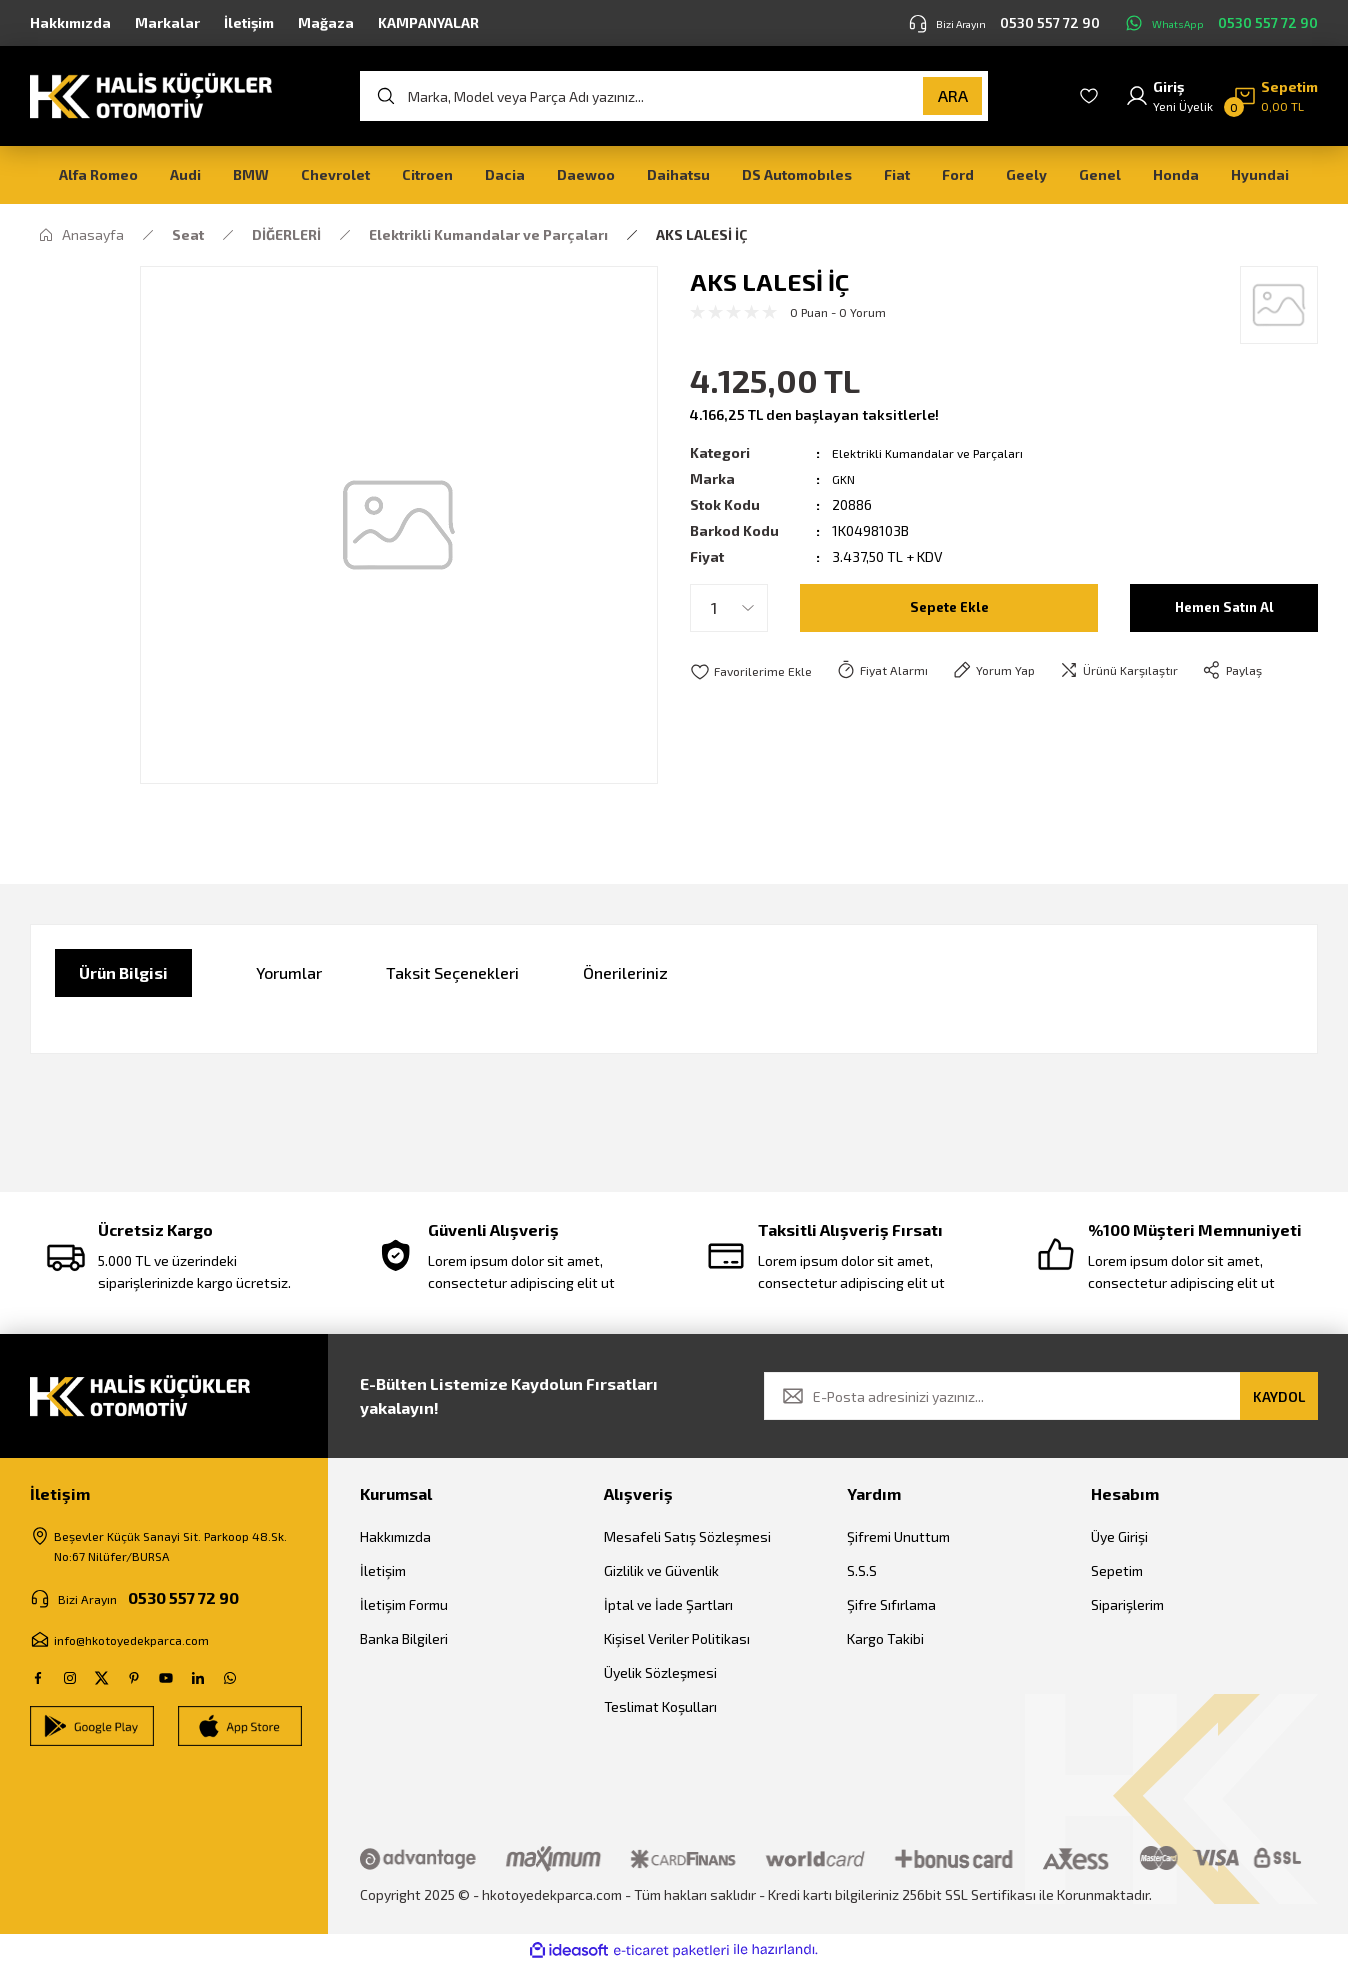 Image resolution: width=1348 pixels, height=1965 pixels. I want to click on Elektrikli Kumandalar ve Parçaları, so click(937, 452).